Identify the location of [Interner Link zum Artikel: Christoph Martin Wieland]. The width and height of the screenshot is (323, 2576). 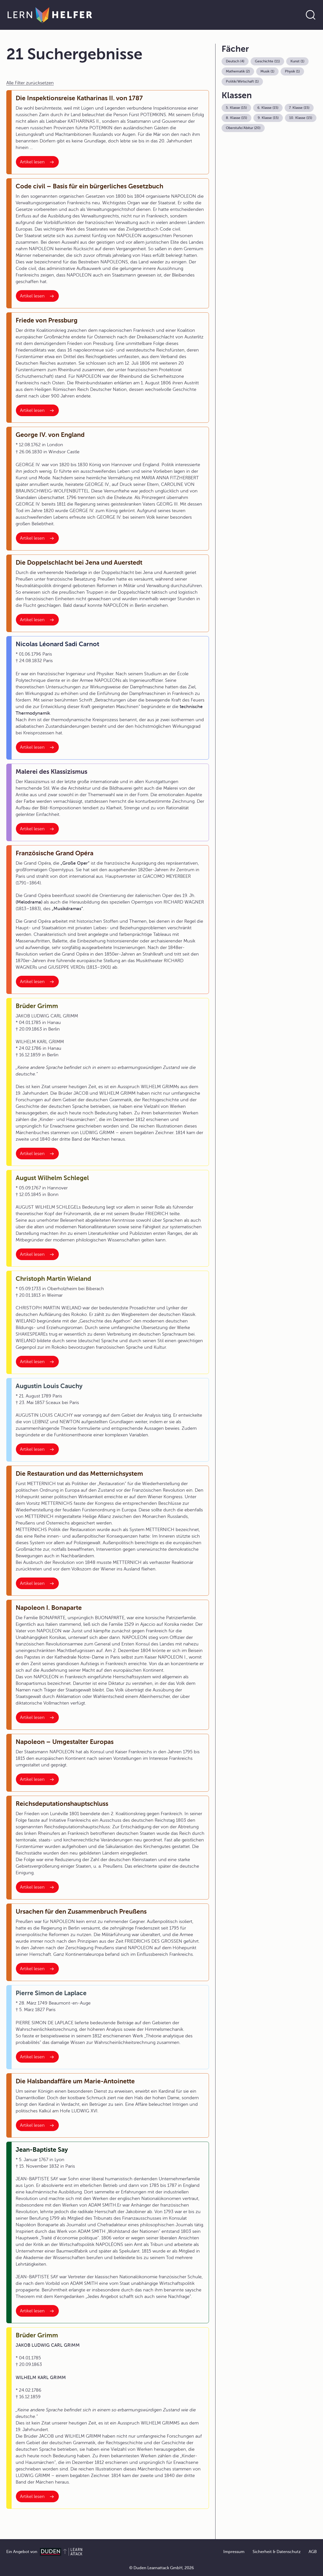
(37, 1362).